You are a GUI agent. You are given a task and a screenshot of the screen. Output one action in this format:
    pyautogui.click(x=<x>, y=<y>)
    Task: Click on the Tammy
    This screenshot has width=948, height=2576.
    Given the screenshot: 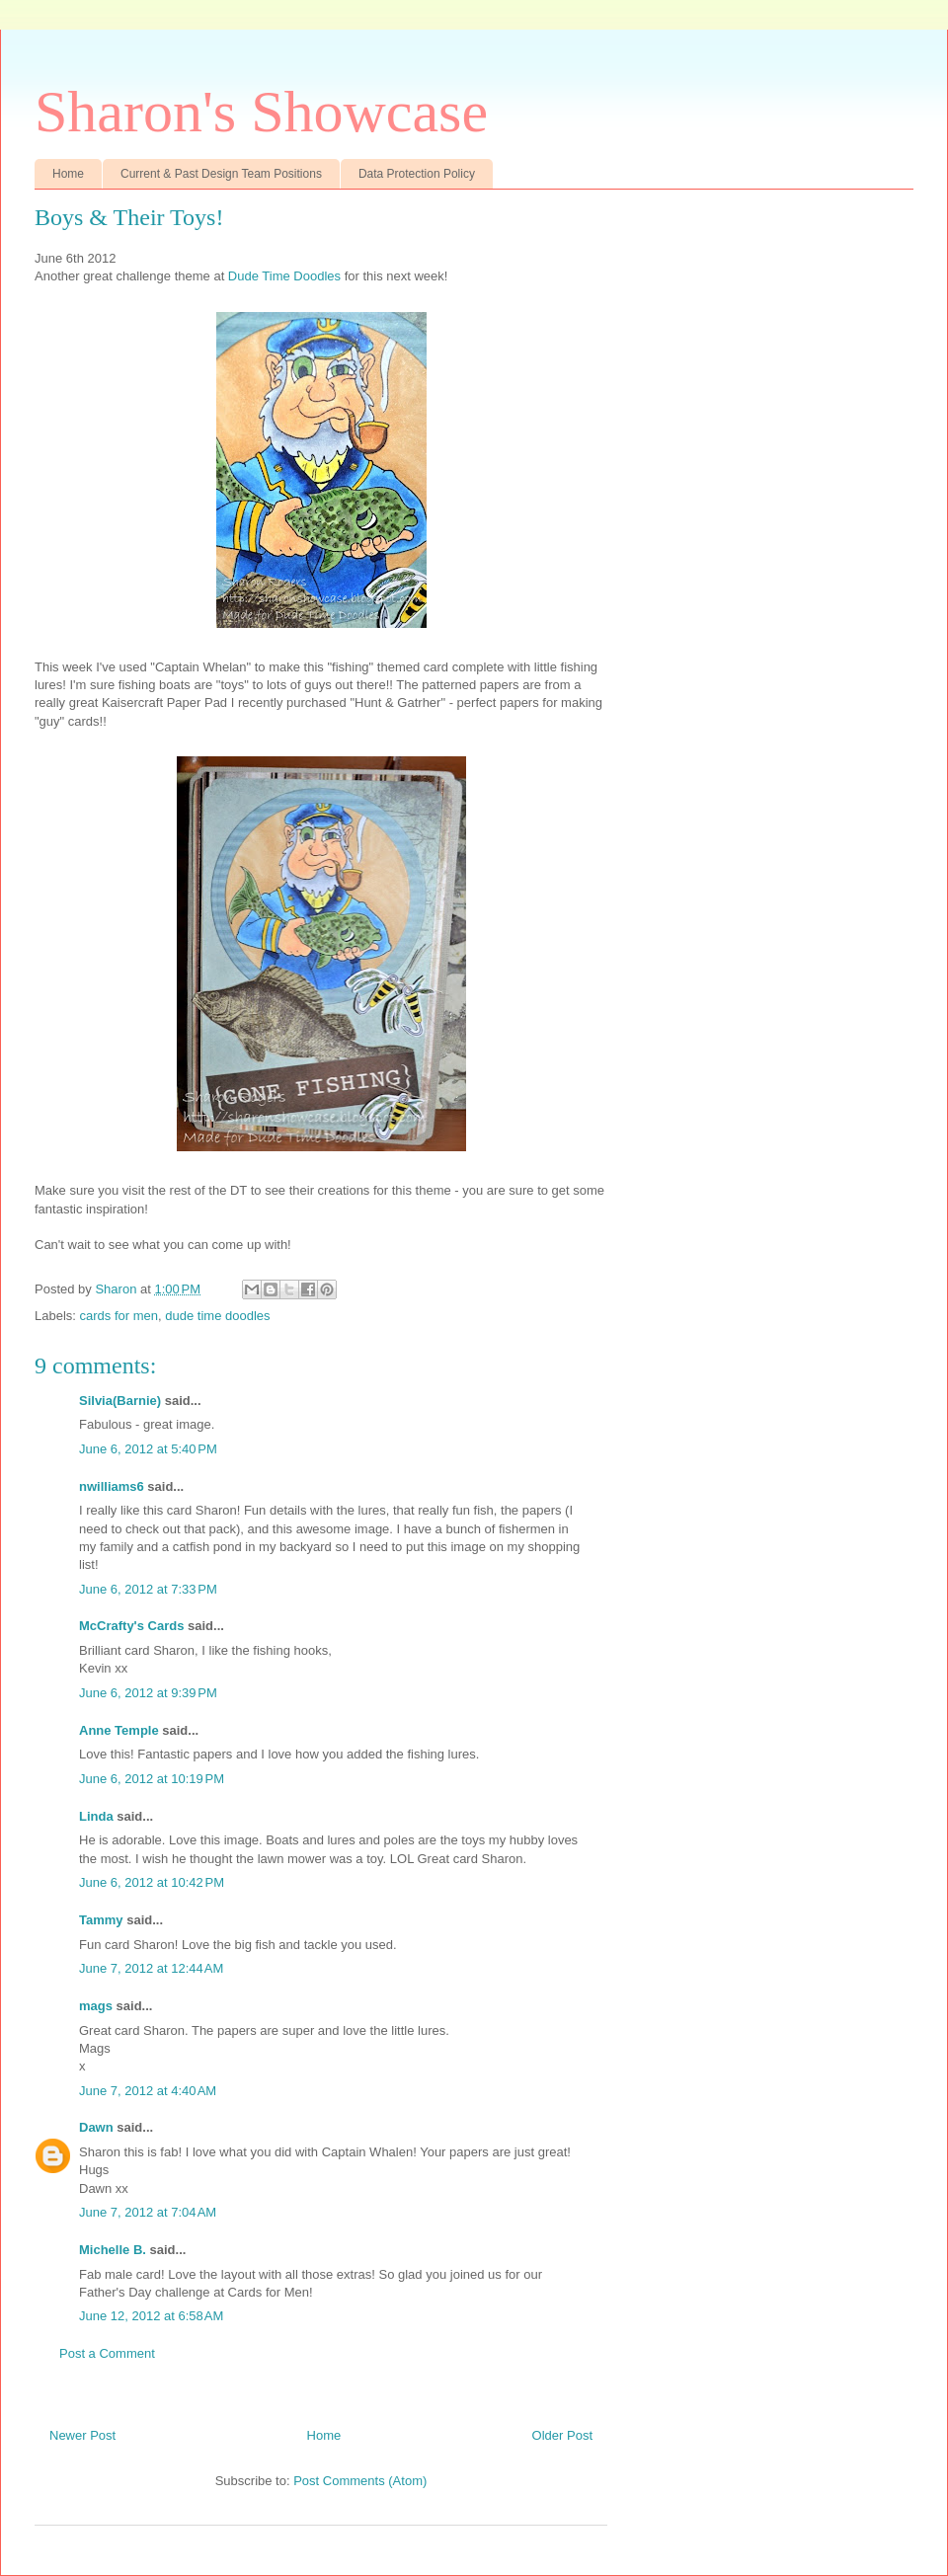 What is the action you would take?
    pyautogui.click(x=101, y=1919)
    